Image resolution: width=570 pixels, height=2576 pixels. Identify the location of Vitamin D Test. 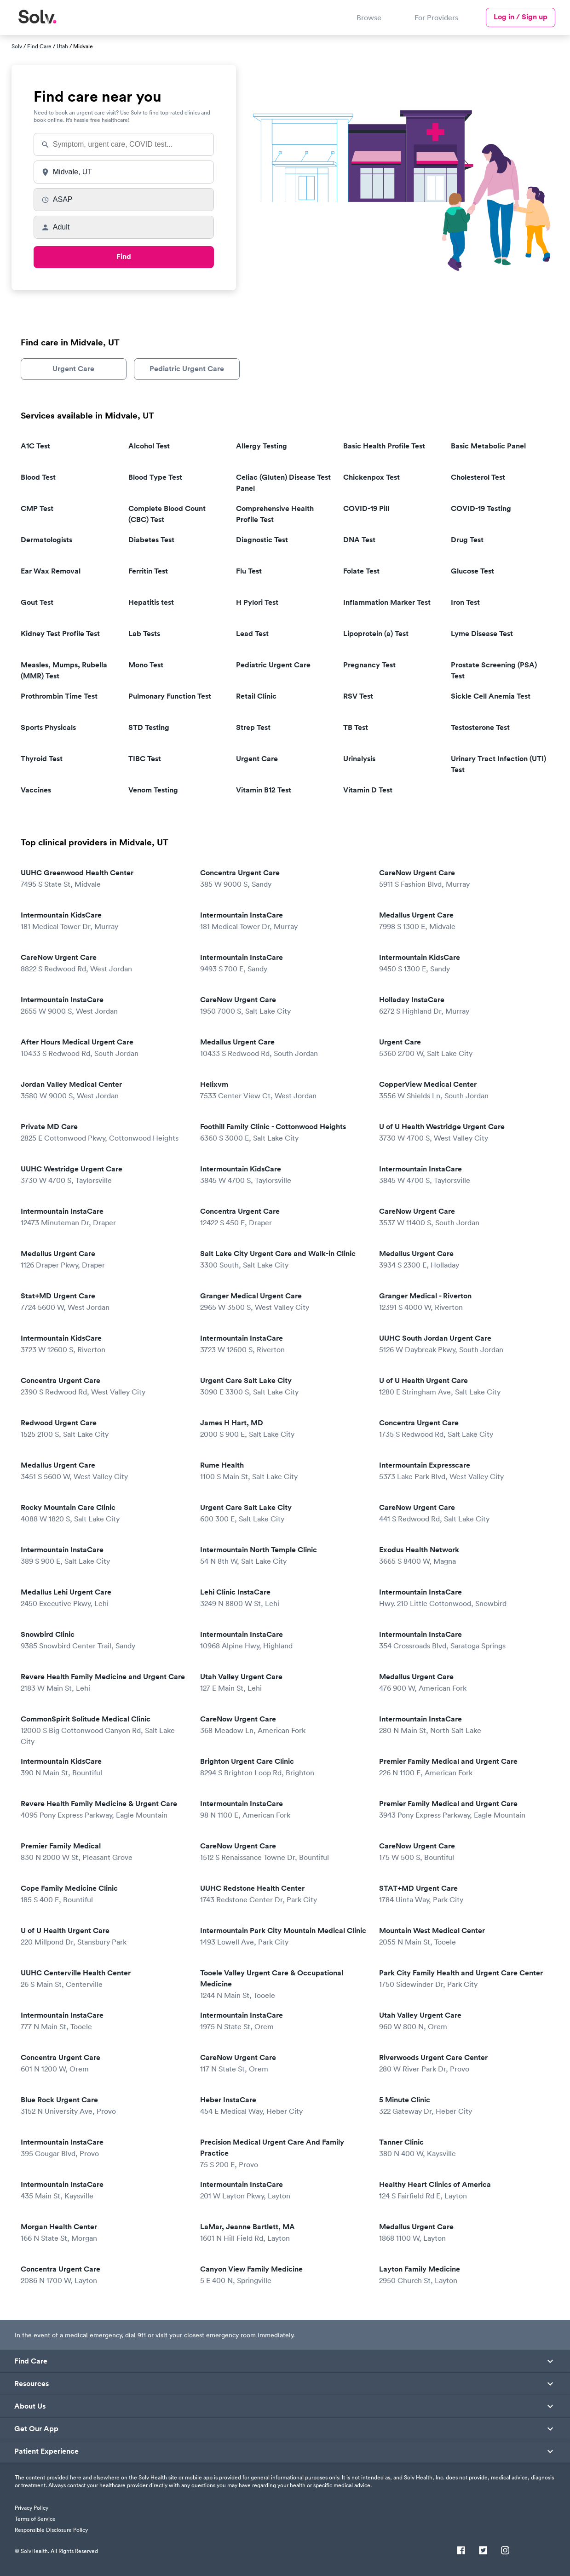
(367, 790).